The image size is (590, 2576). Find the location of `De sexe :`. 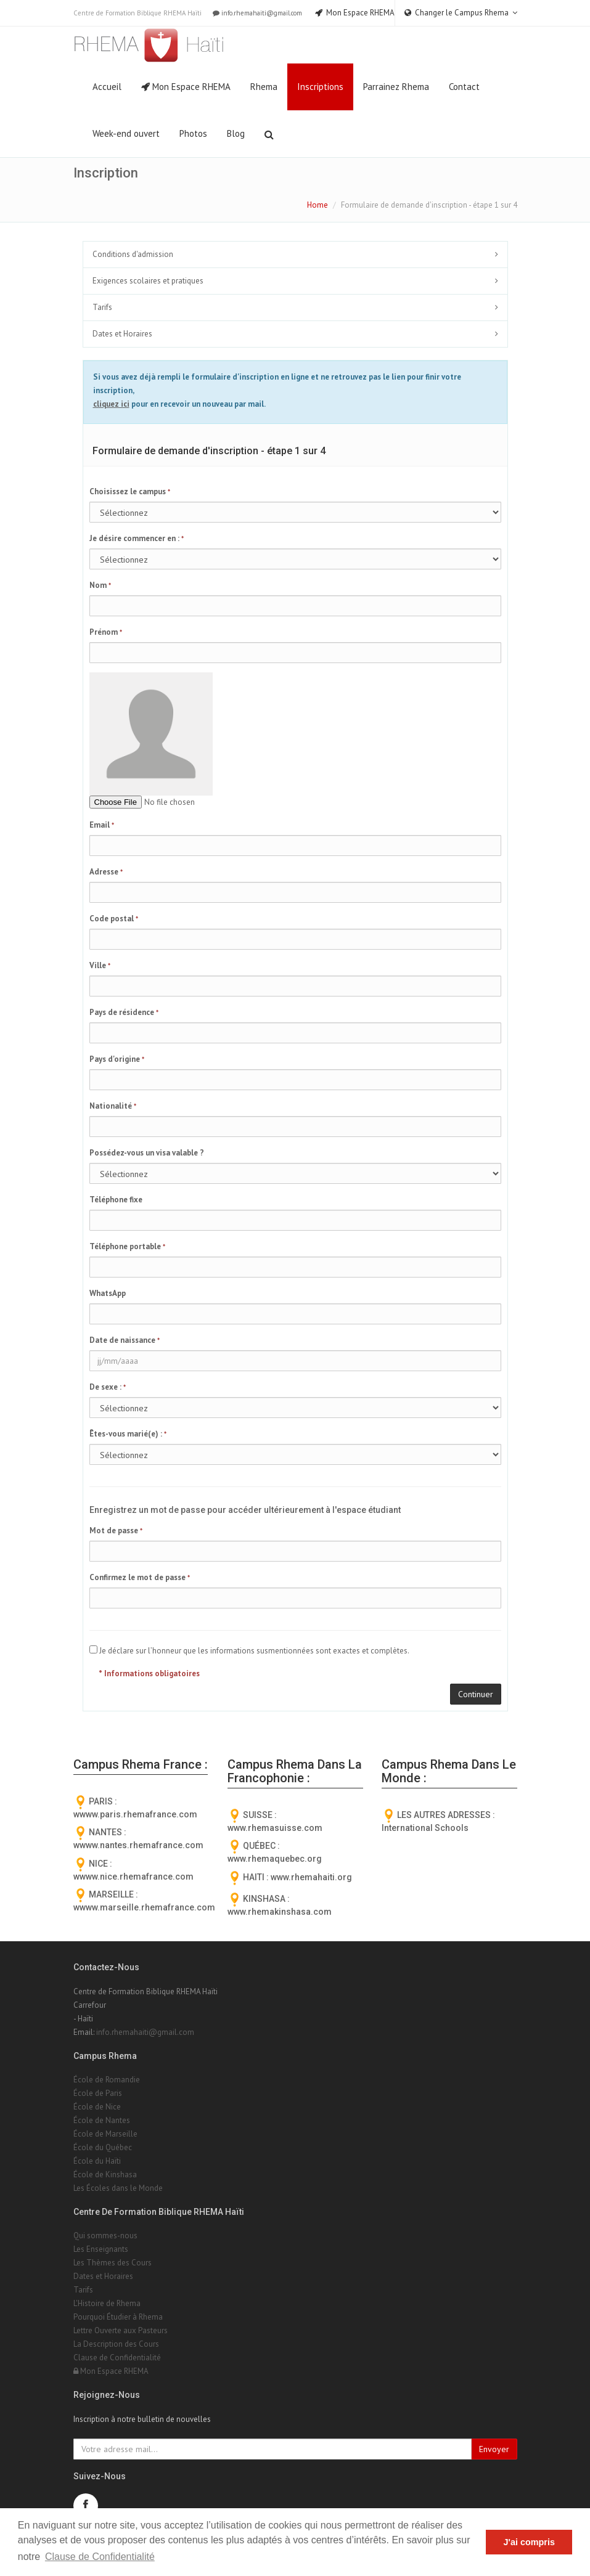

De sexe : is located at coordinates (107, 1387).